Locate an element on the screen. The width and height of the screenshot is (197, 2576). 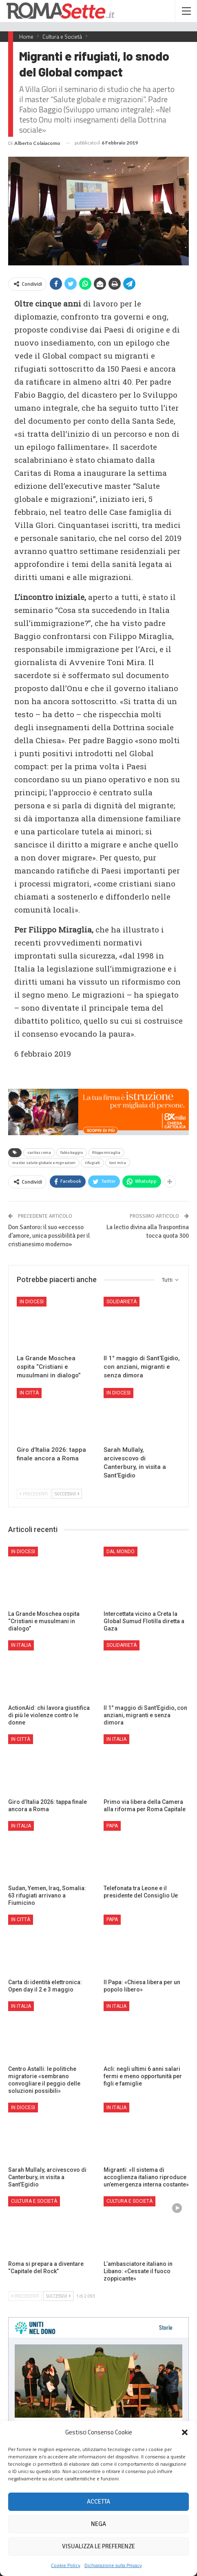
In Diocesi is located at coordinates (32, 1301).